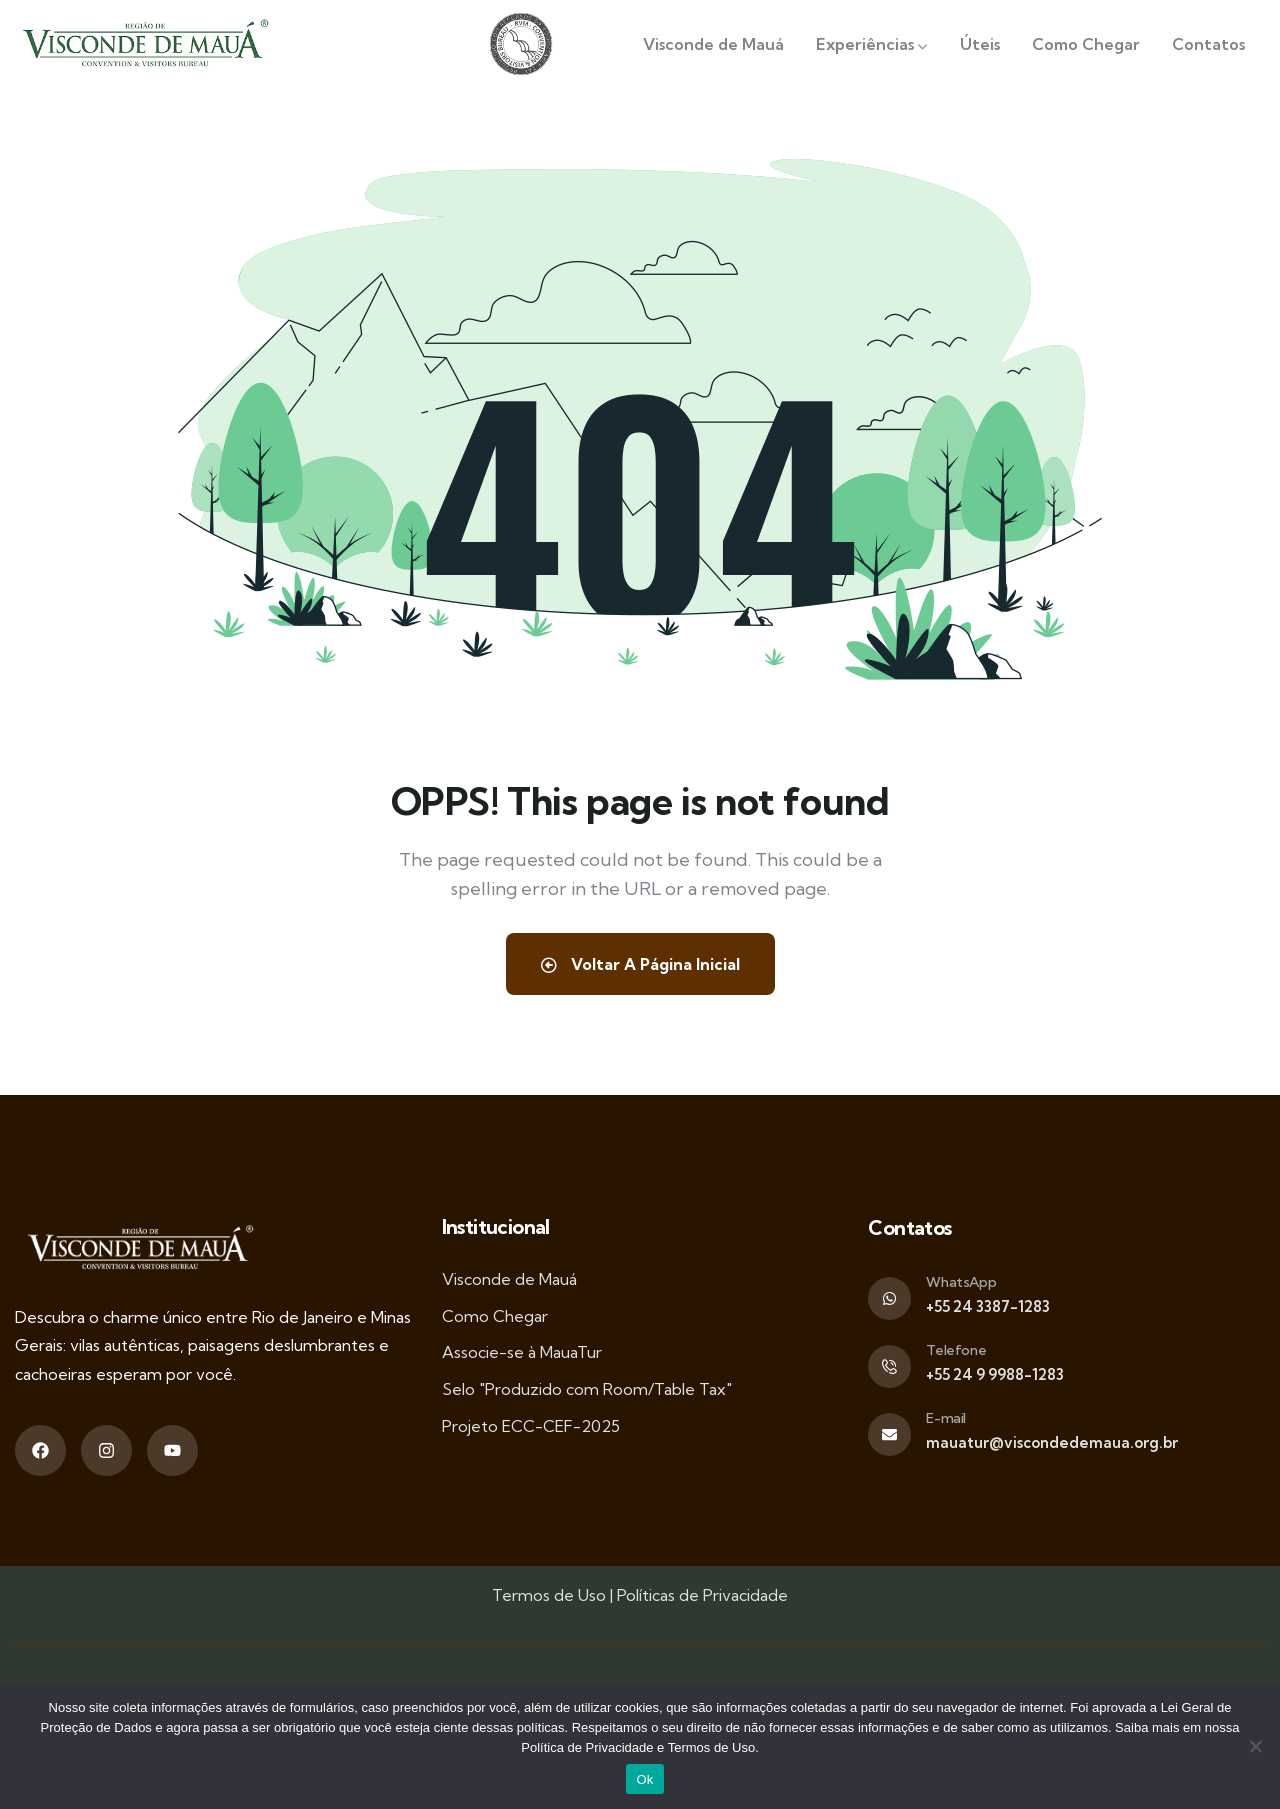 The image size is (1280, 1809). What do you see at coordinates (995, 1374) in the screenshot?
I see `+55 24 9 9988-1283` at bounding box center [995, 1374].